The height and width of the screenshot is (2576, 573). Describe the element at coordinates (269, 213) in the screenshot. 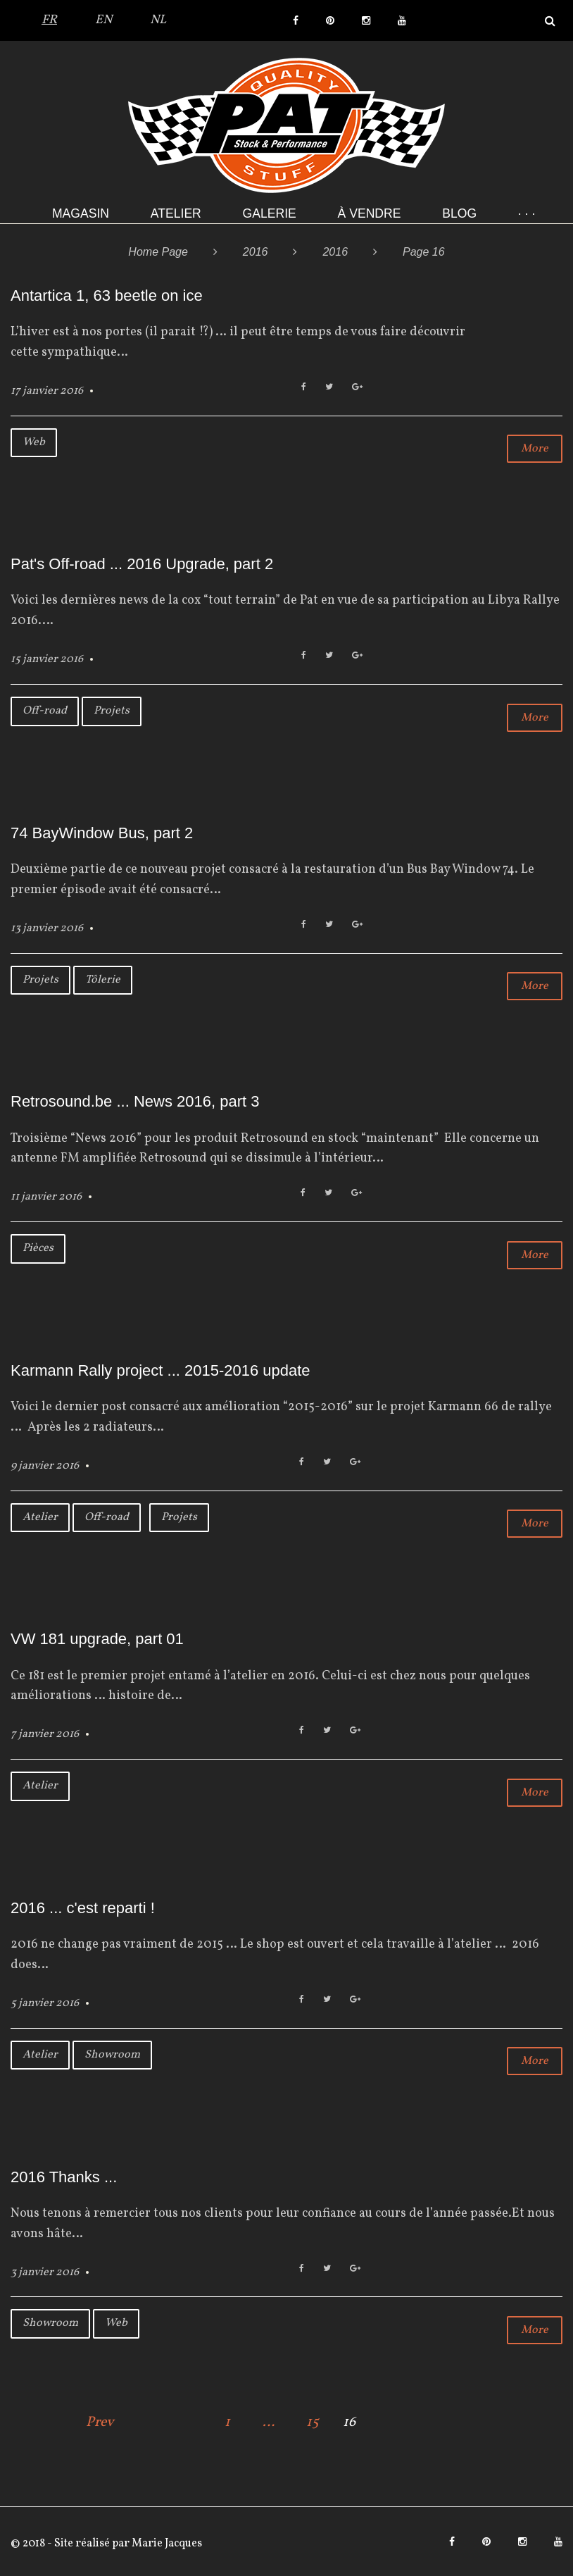

I see `Galerie` at that location.